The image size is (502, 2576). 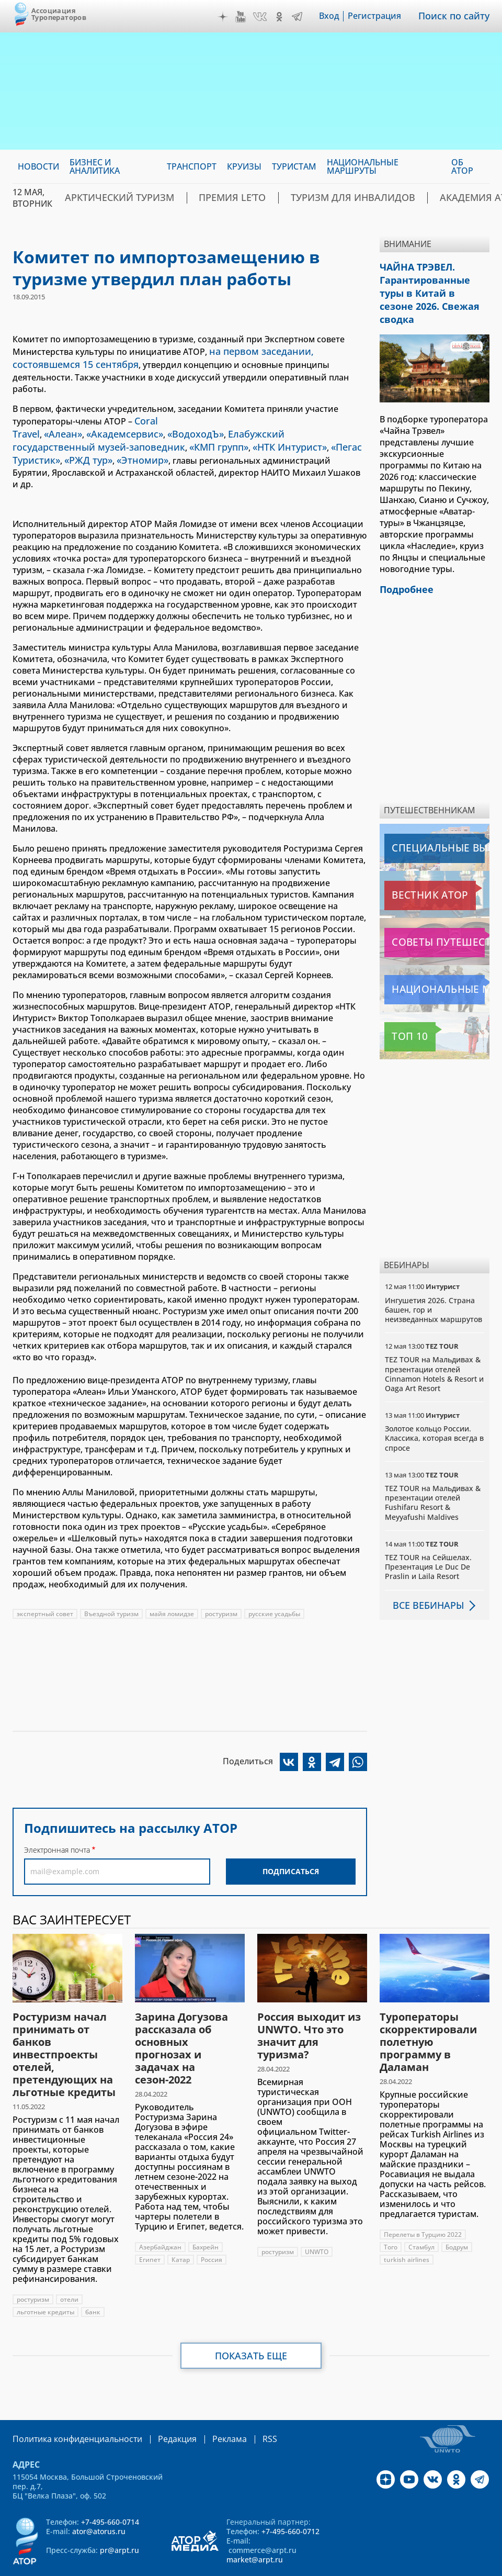 I want to click on Перелеты в Турцию 2022, so click(x=423, y=2202).